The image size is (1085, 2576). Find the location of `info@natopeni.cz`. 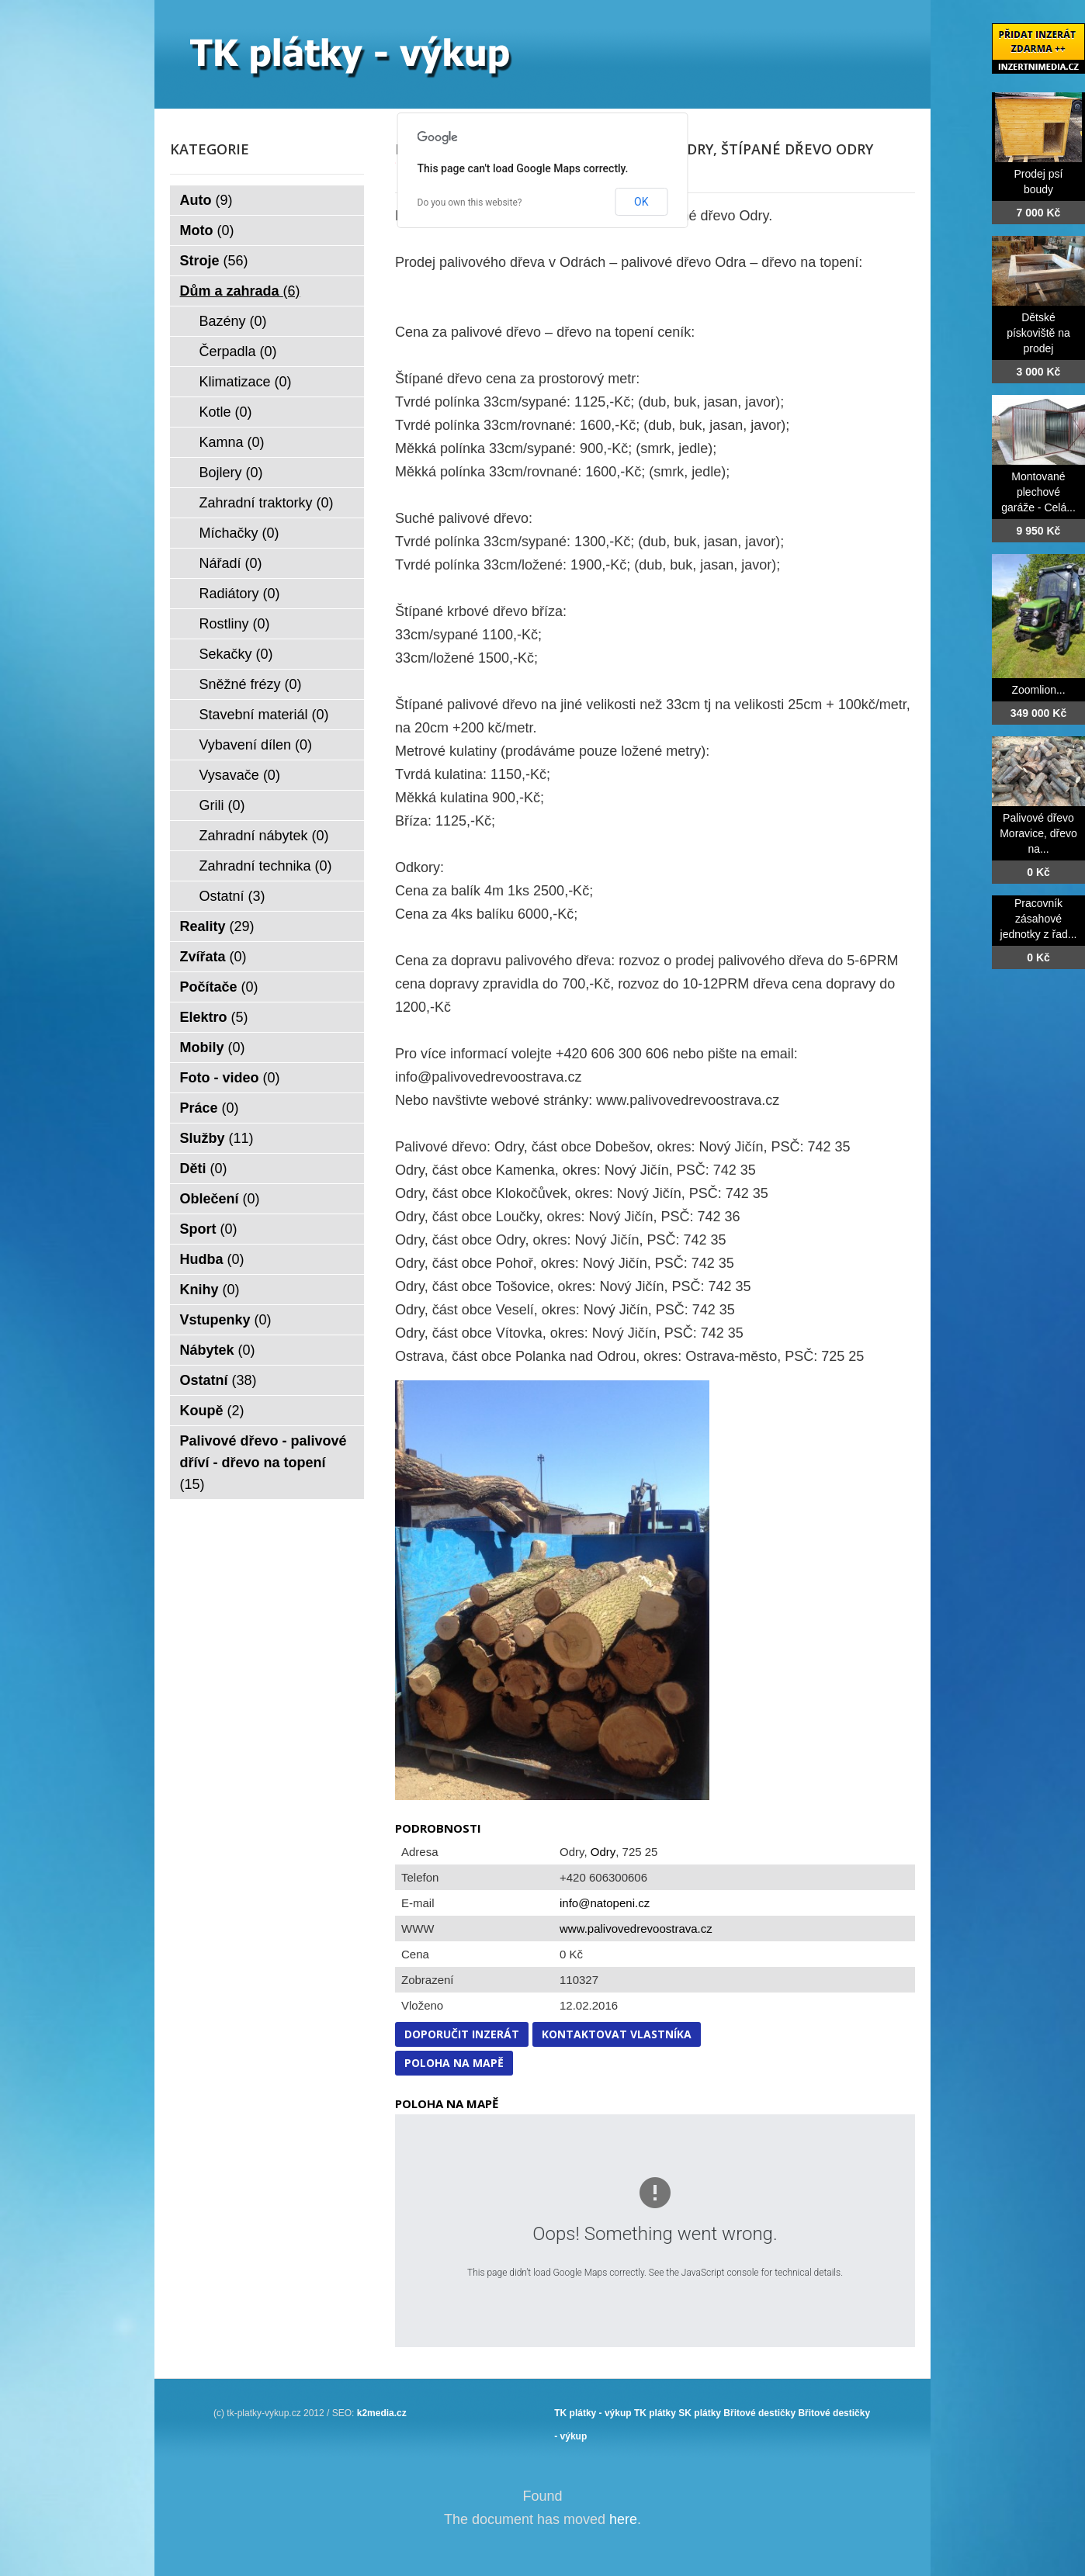

info@natopeni.cz is located at coordinates (605, 1902).